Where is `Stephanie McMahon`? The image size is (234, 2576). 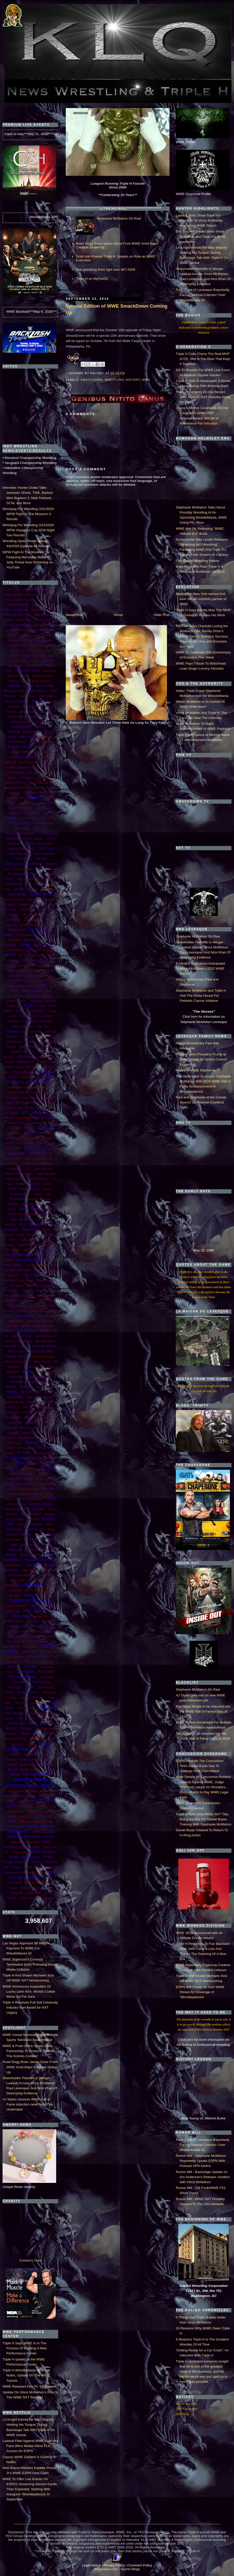
Stephanie McMahon is located at coordinates (30, 1600).